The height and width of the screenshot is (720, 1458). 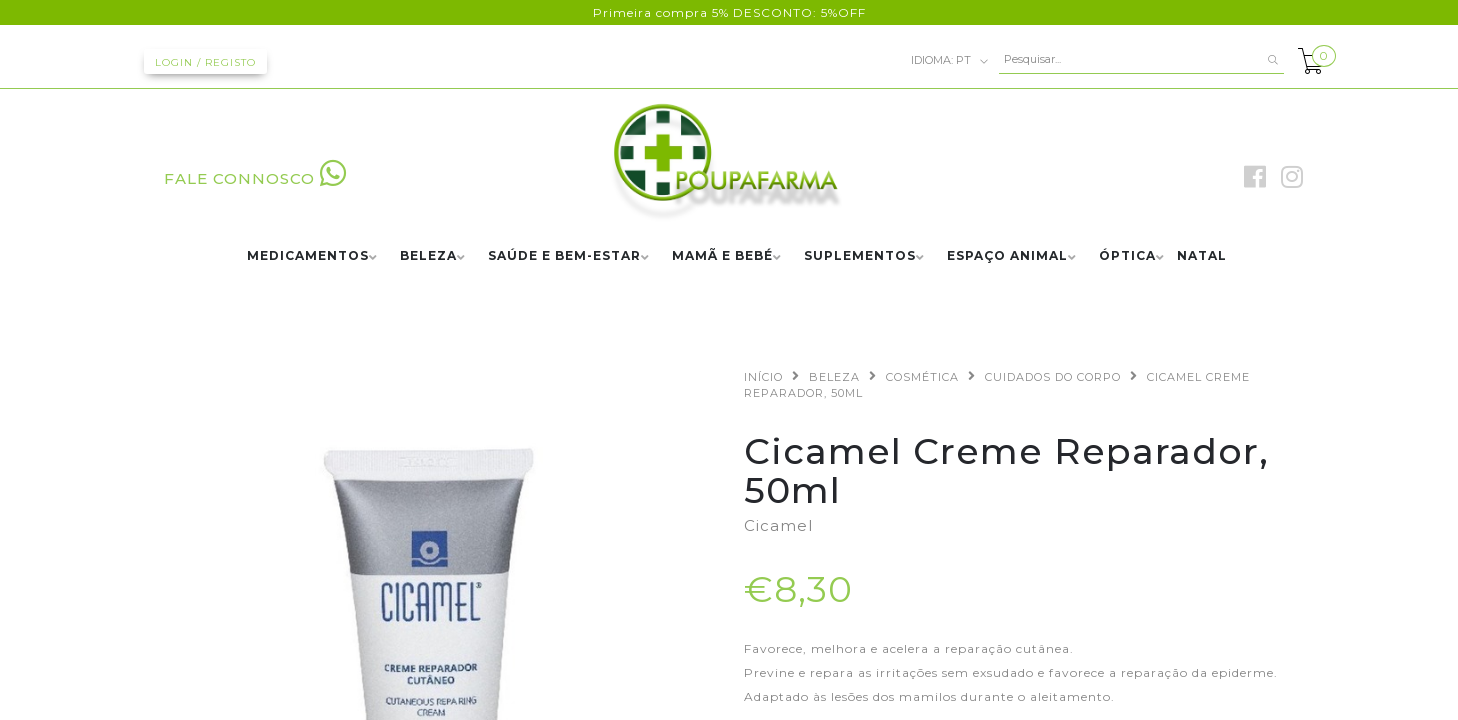 I want to click on MEDICAMENTOS, so click(x=308, y=256).